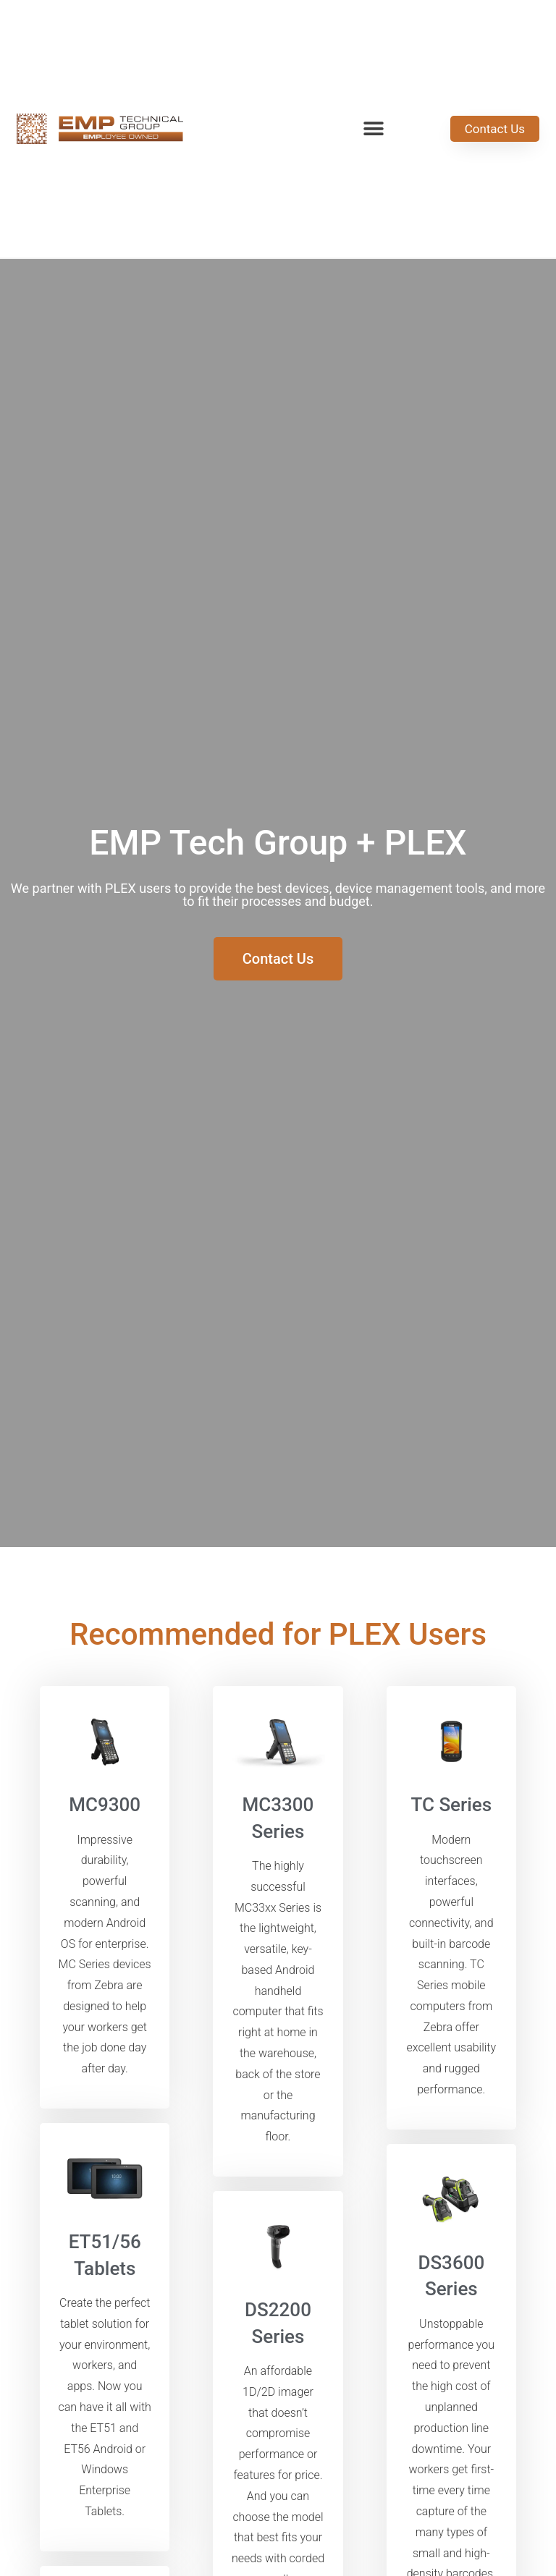 This screenshot has height=2576, width=556. I want to click on [button], so click(374, 129).